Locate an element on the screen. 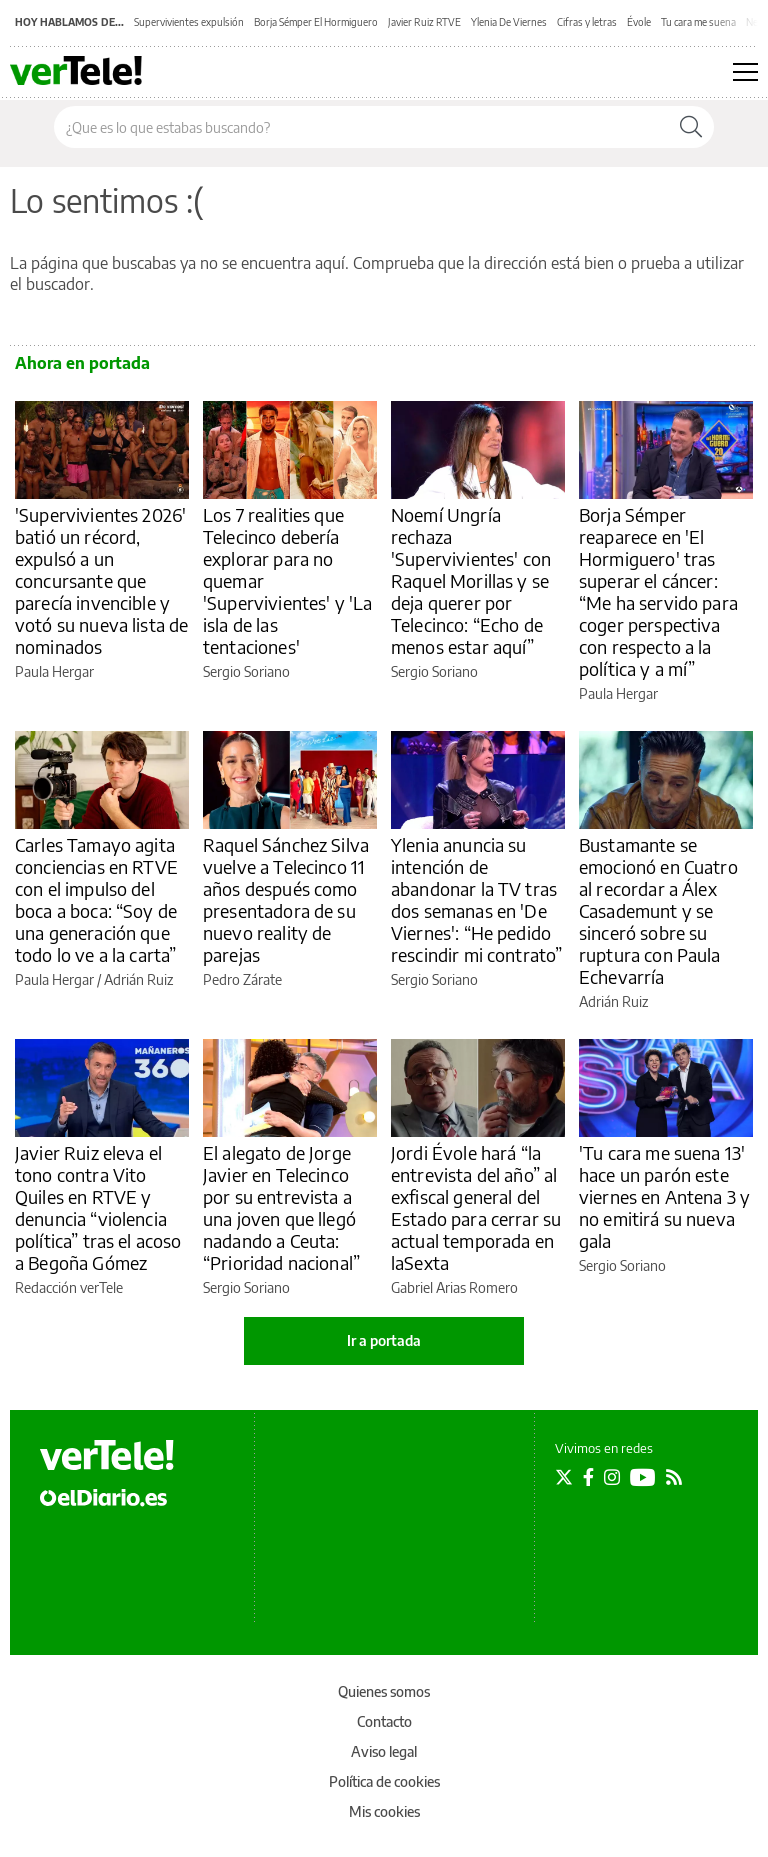  Supervivientes expulsión is located at coordinates (189, 22).